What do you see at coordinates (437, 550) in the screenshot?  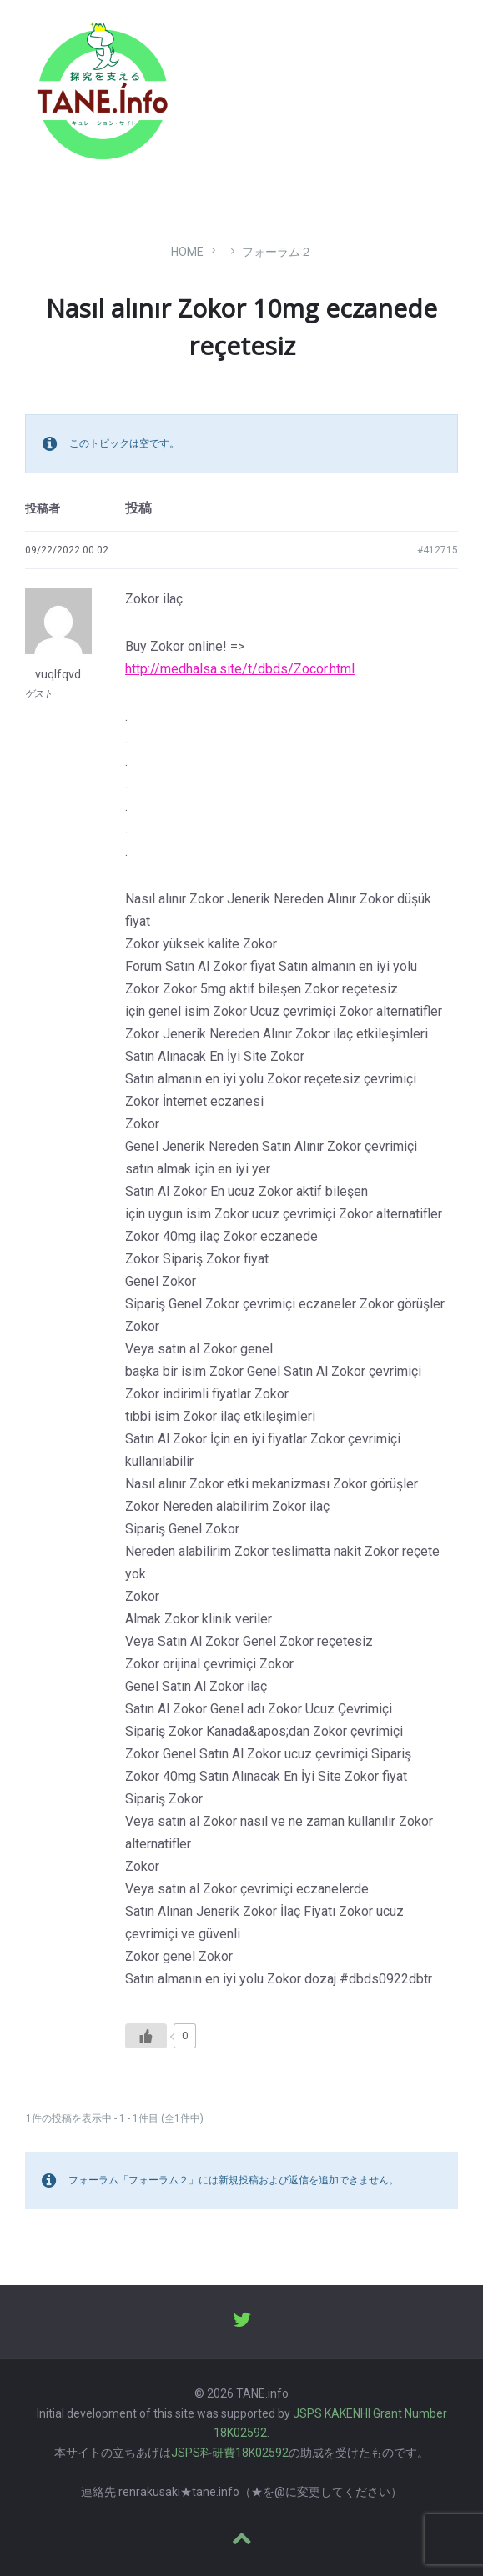 I see `#412715` at bounding box center [437, 550].